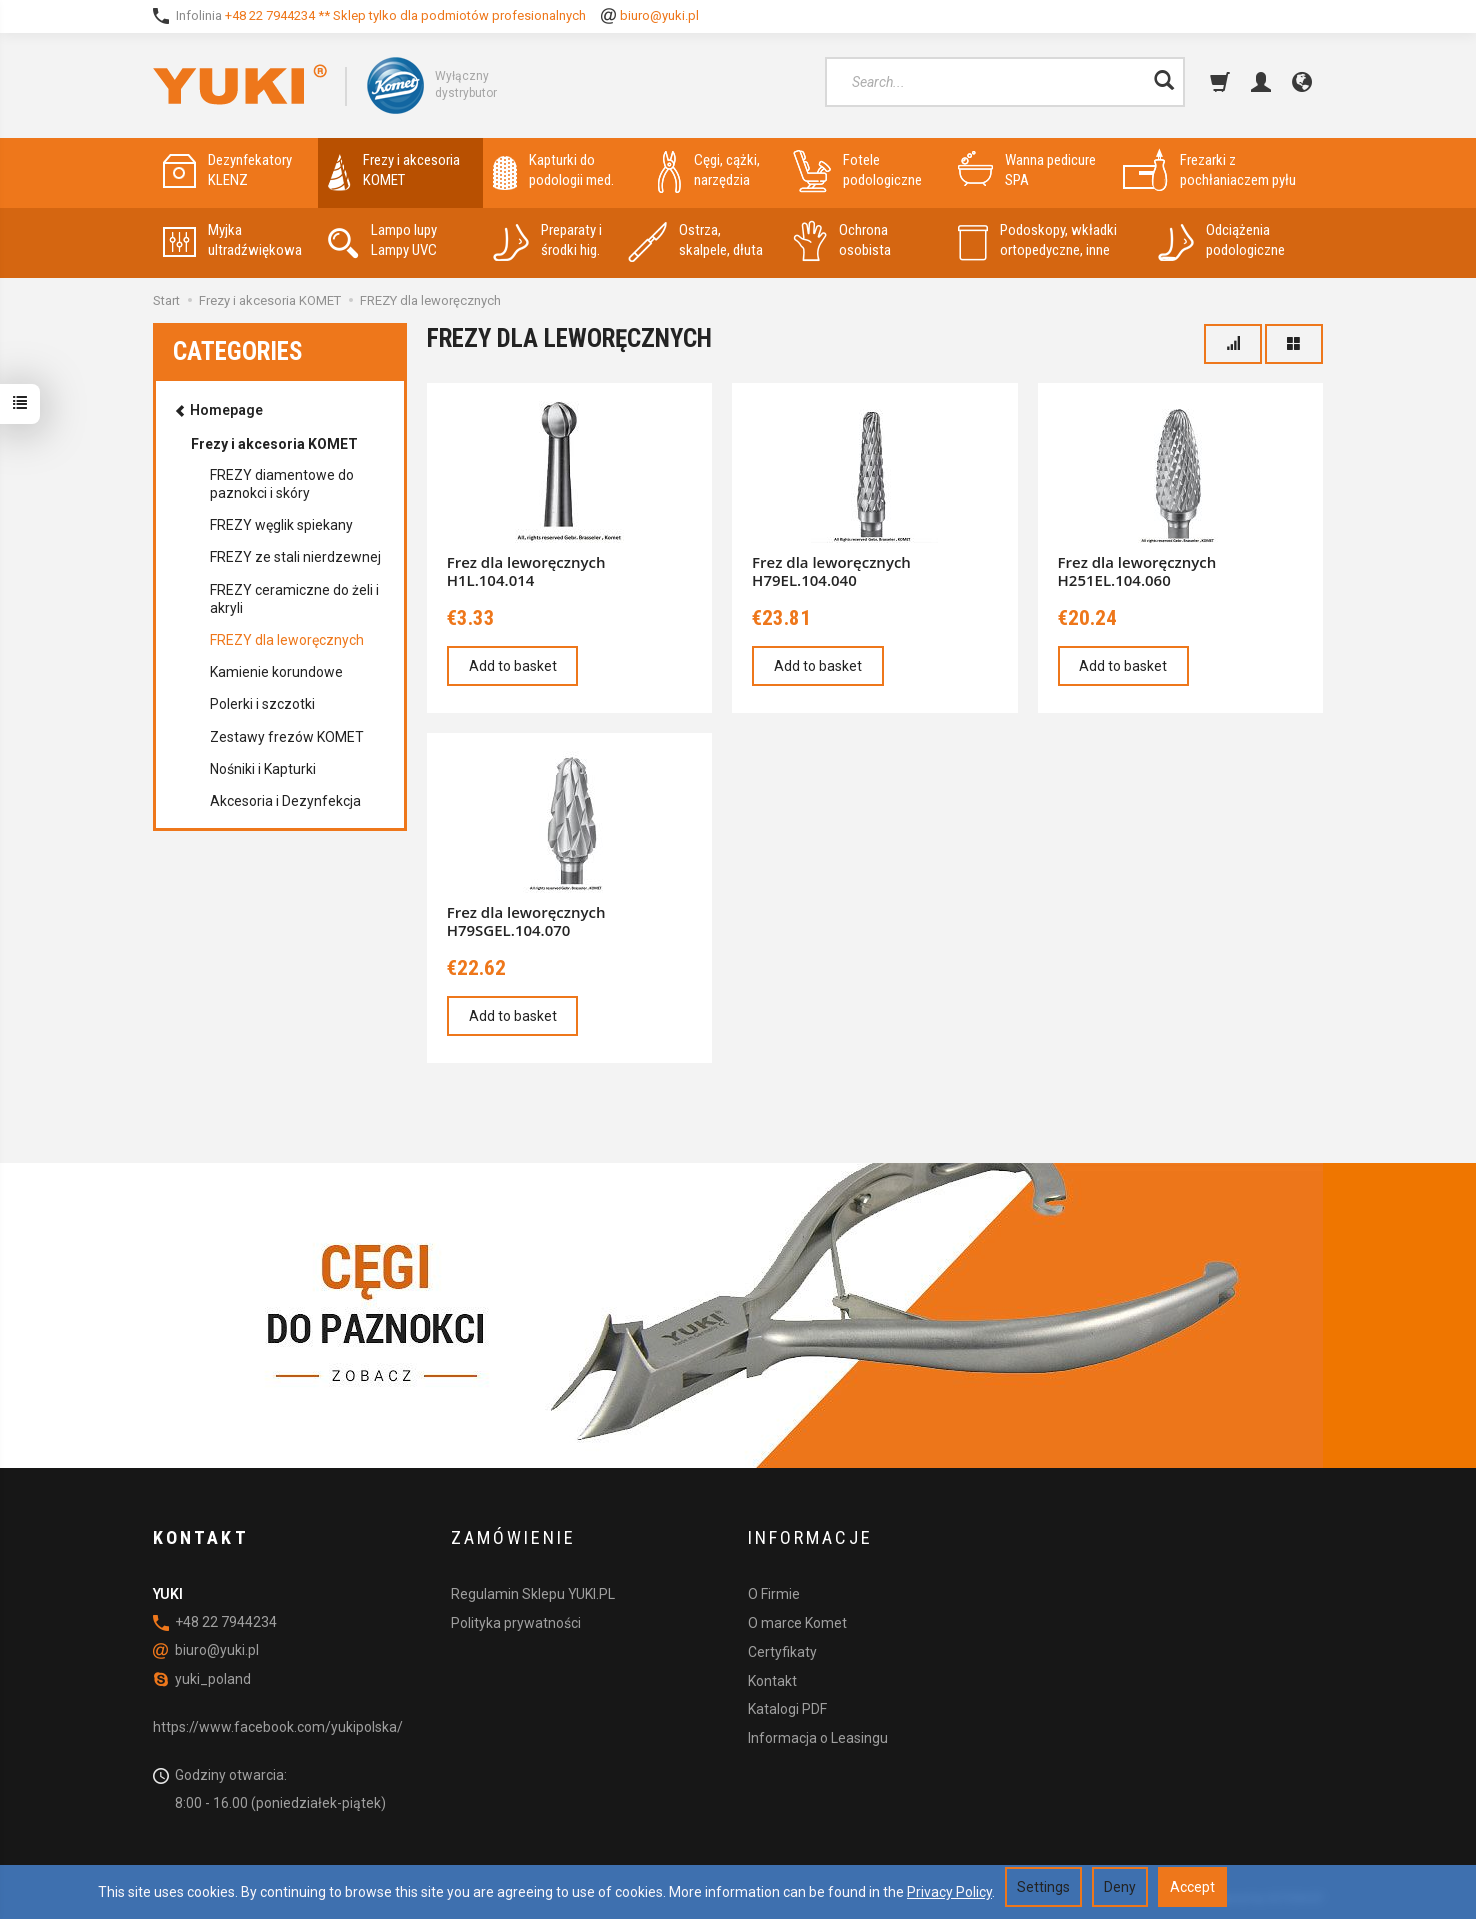 This screenshot has width=1476, height=1919. I want to click on Polerki i szczotki, so click(262, 704).